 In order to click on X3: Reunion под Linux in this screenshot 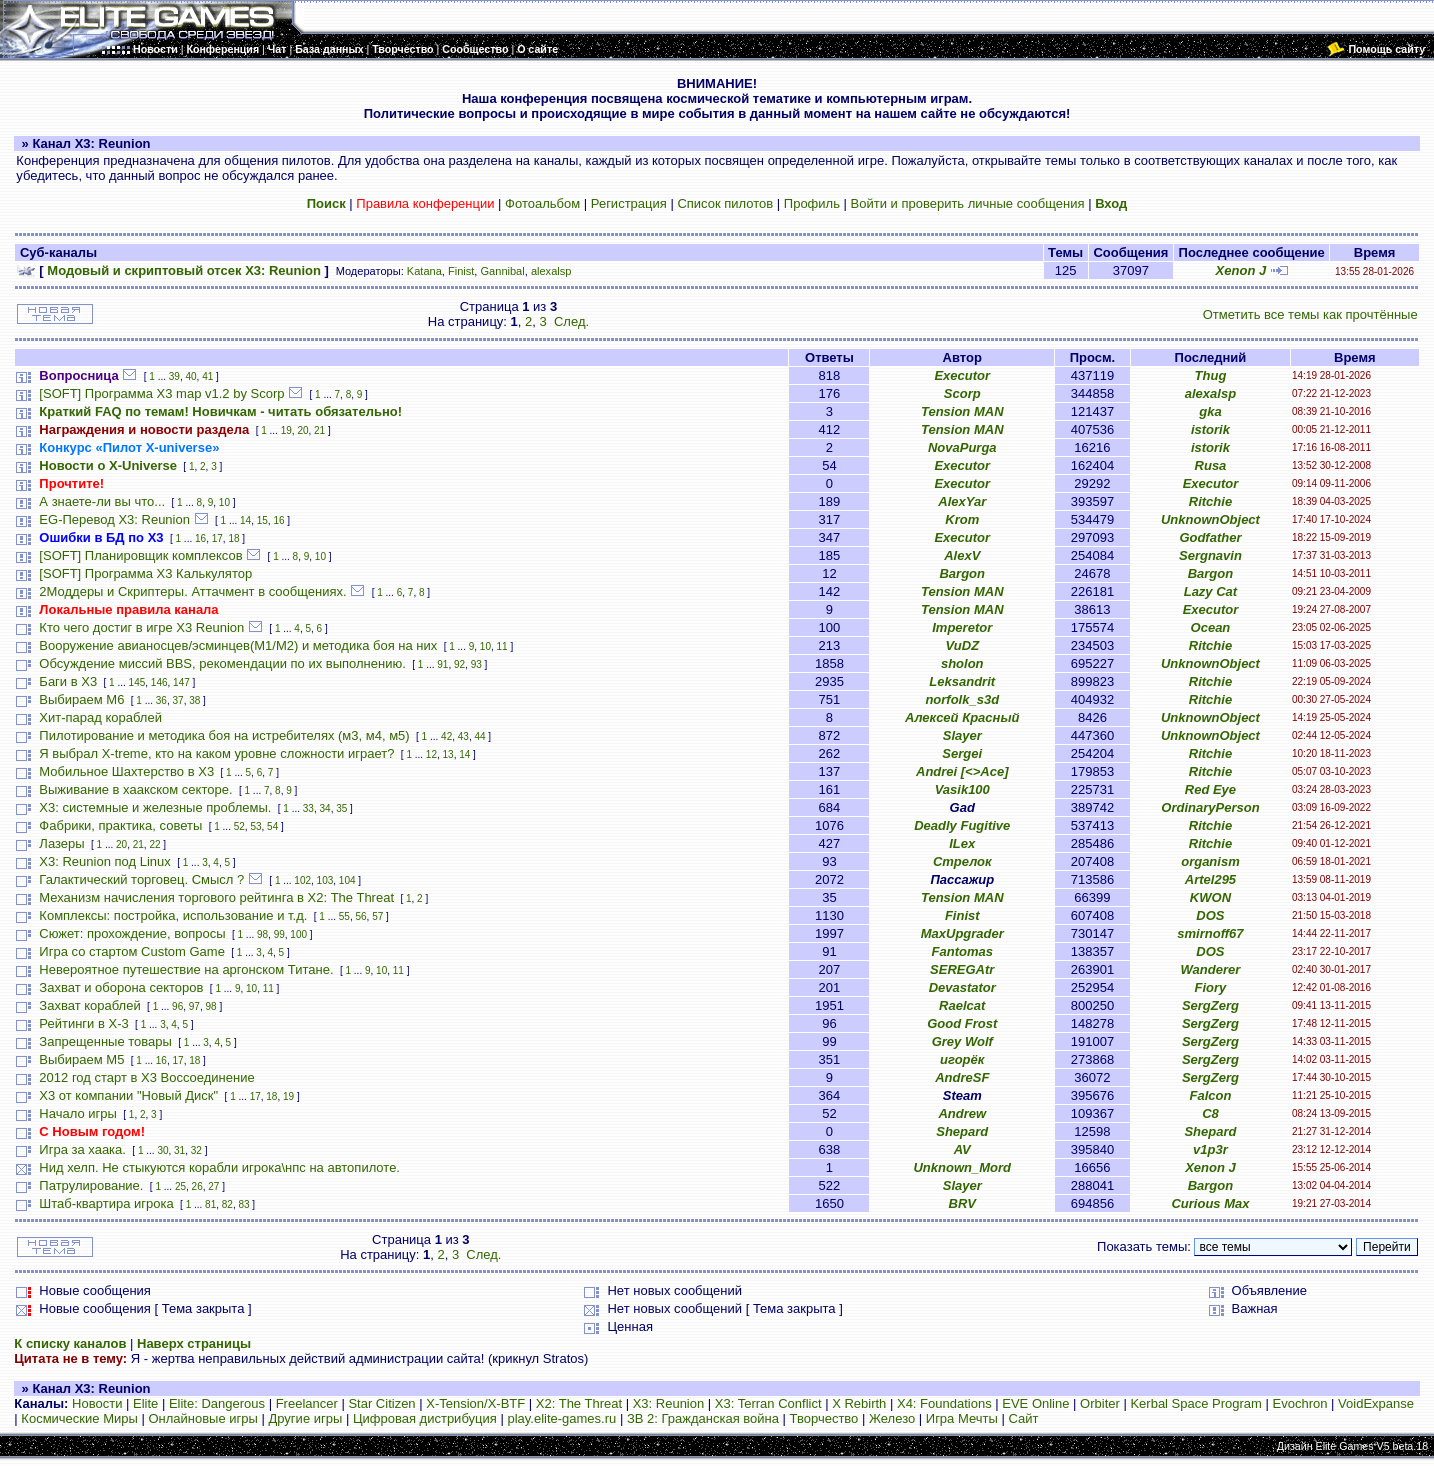, I will do `click(104, 861)`.